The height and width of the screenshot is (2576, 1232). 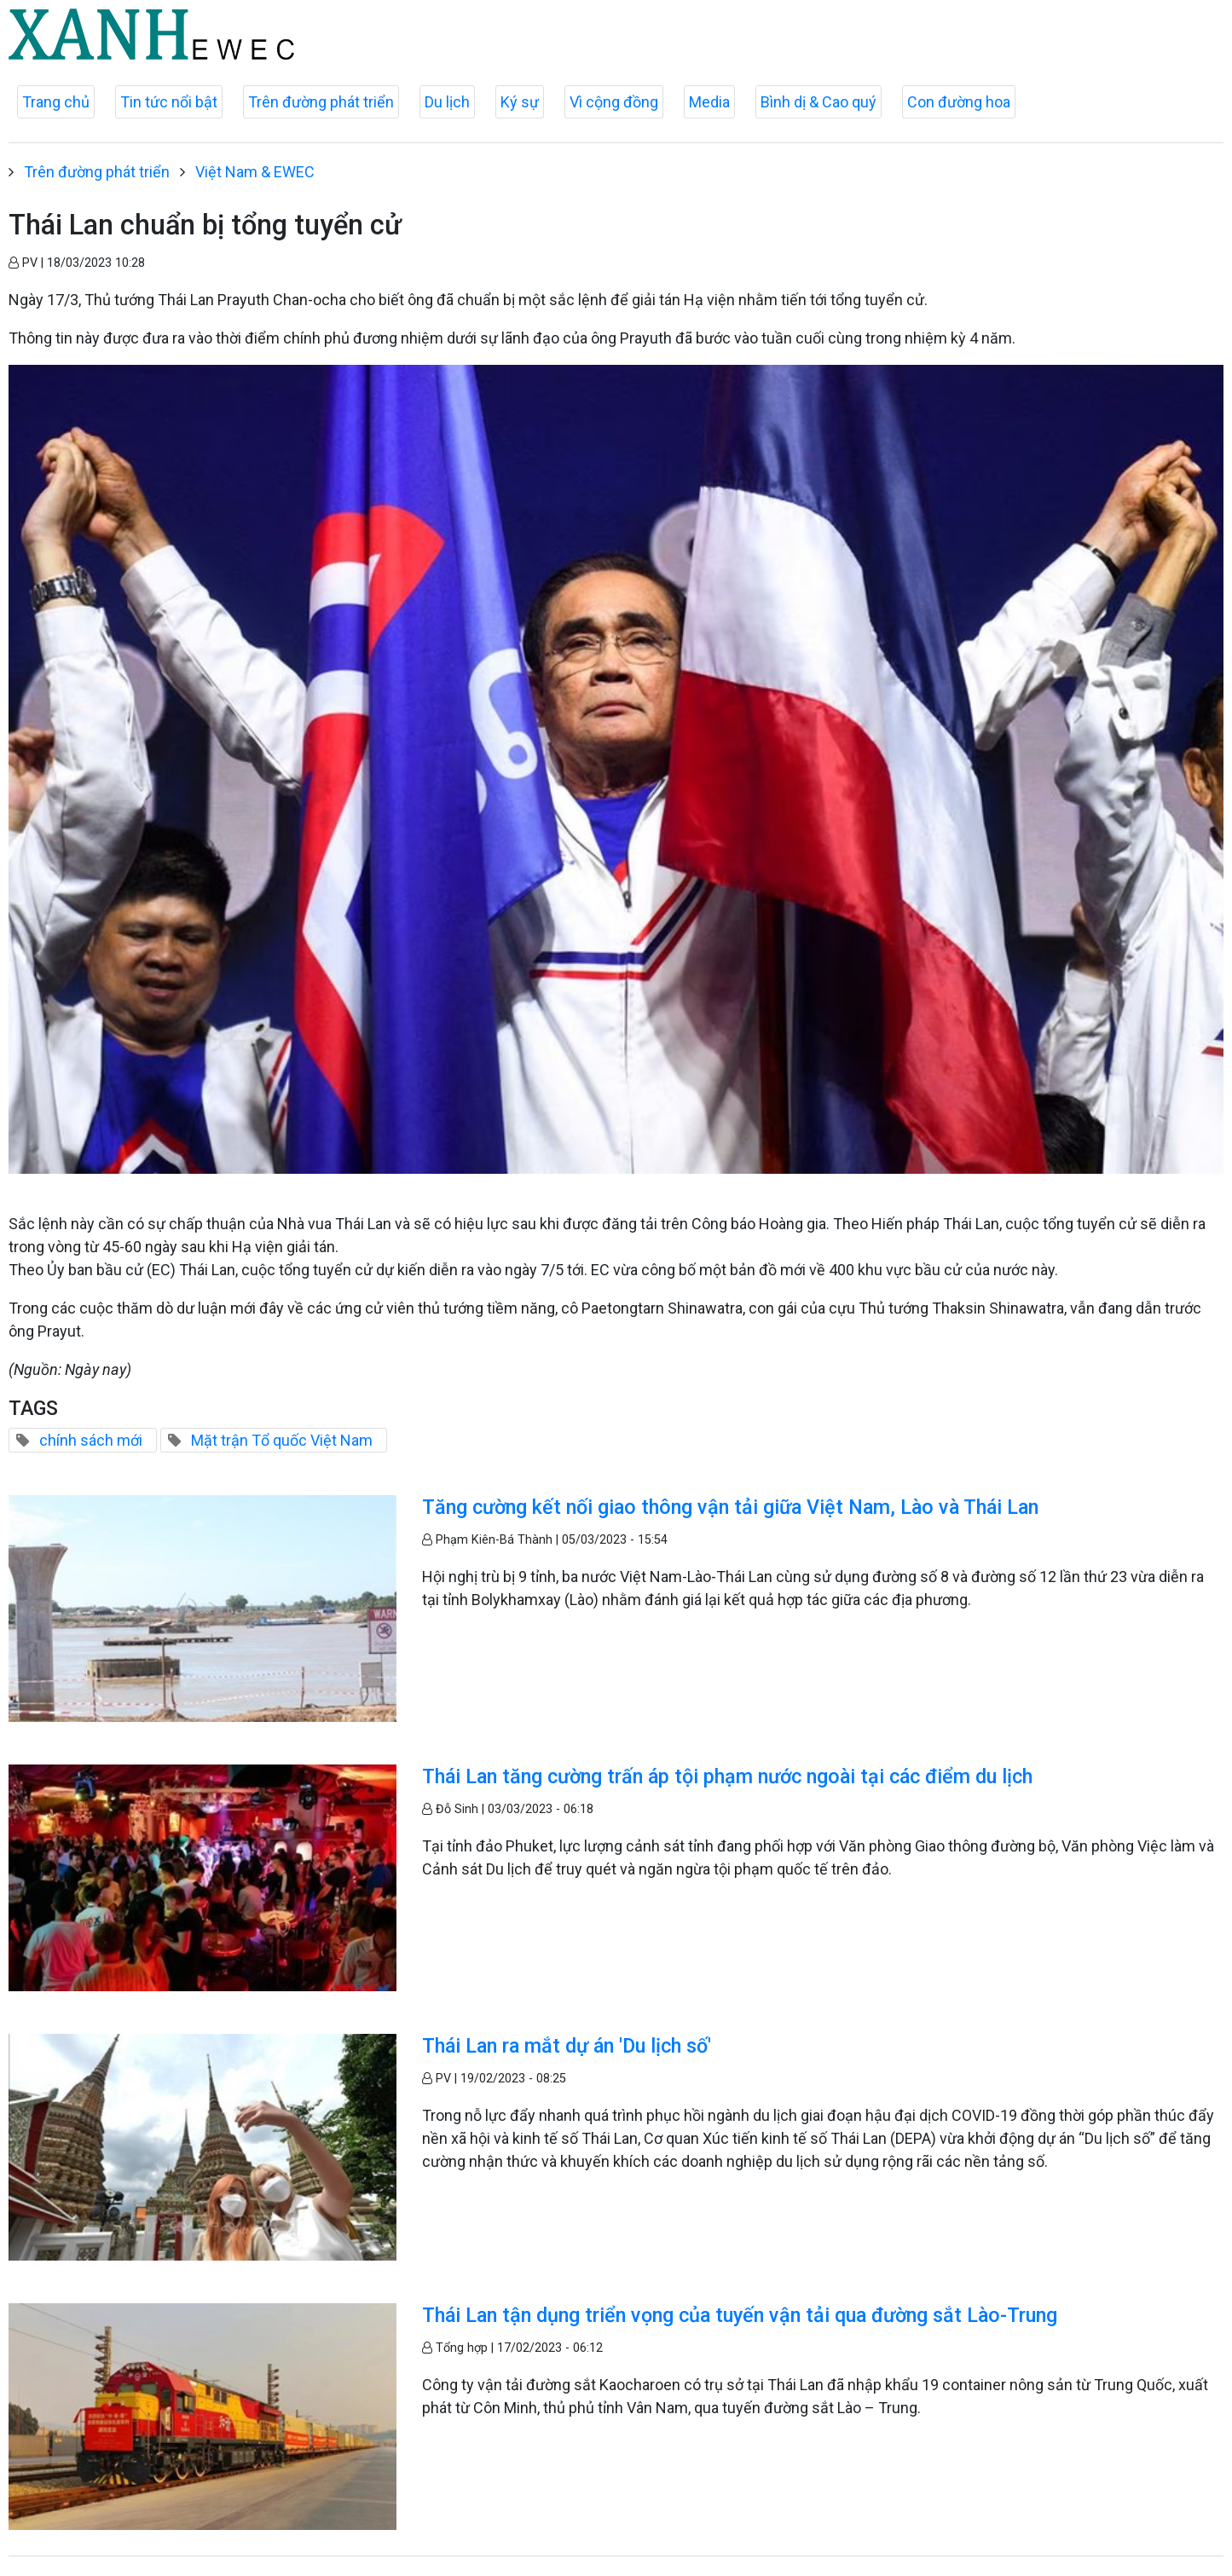 What do you see at coordinates (90, 1440) in the screenshot?
I see `chính sách mới` at bounding box center [90, 1440].